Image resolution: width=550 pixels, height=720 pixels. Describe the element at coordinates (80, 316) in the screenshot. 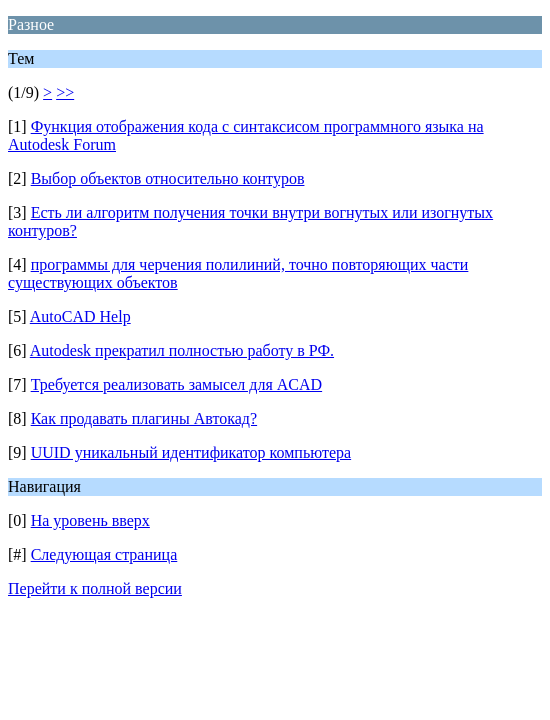

I see `AutoCAD Help` at that location.